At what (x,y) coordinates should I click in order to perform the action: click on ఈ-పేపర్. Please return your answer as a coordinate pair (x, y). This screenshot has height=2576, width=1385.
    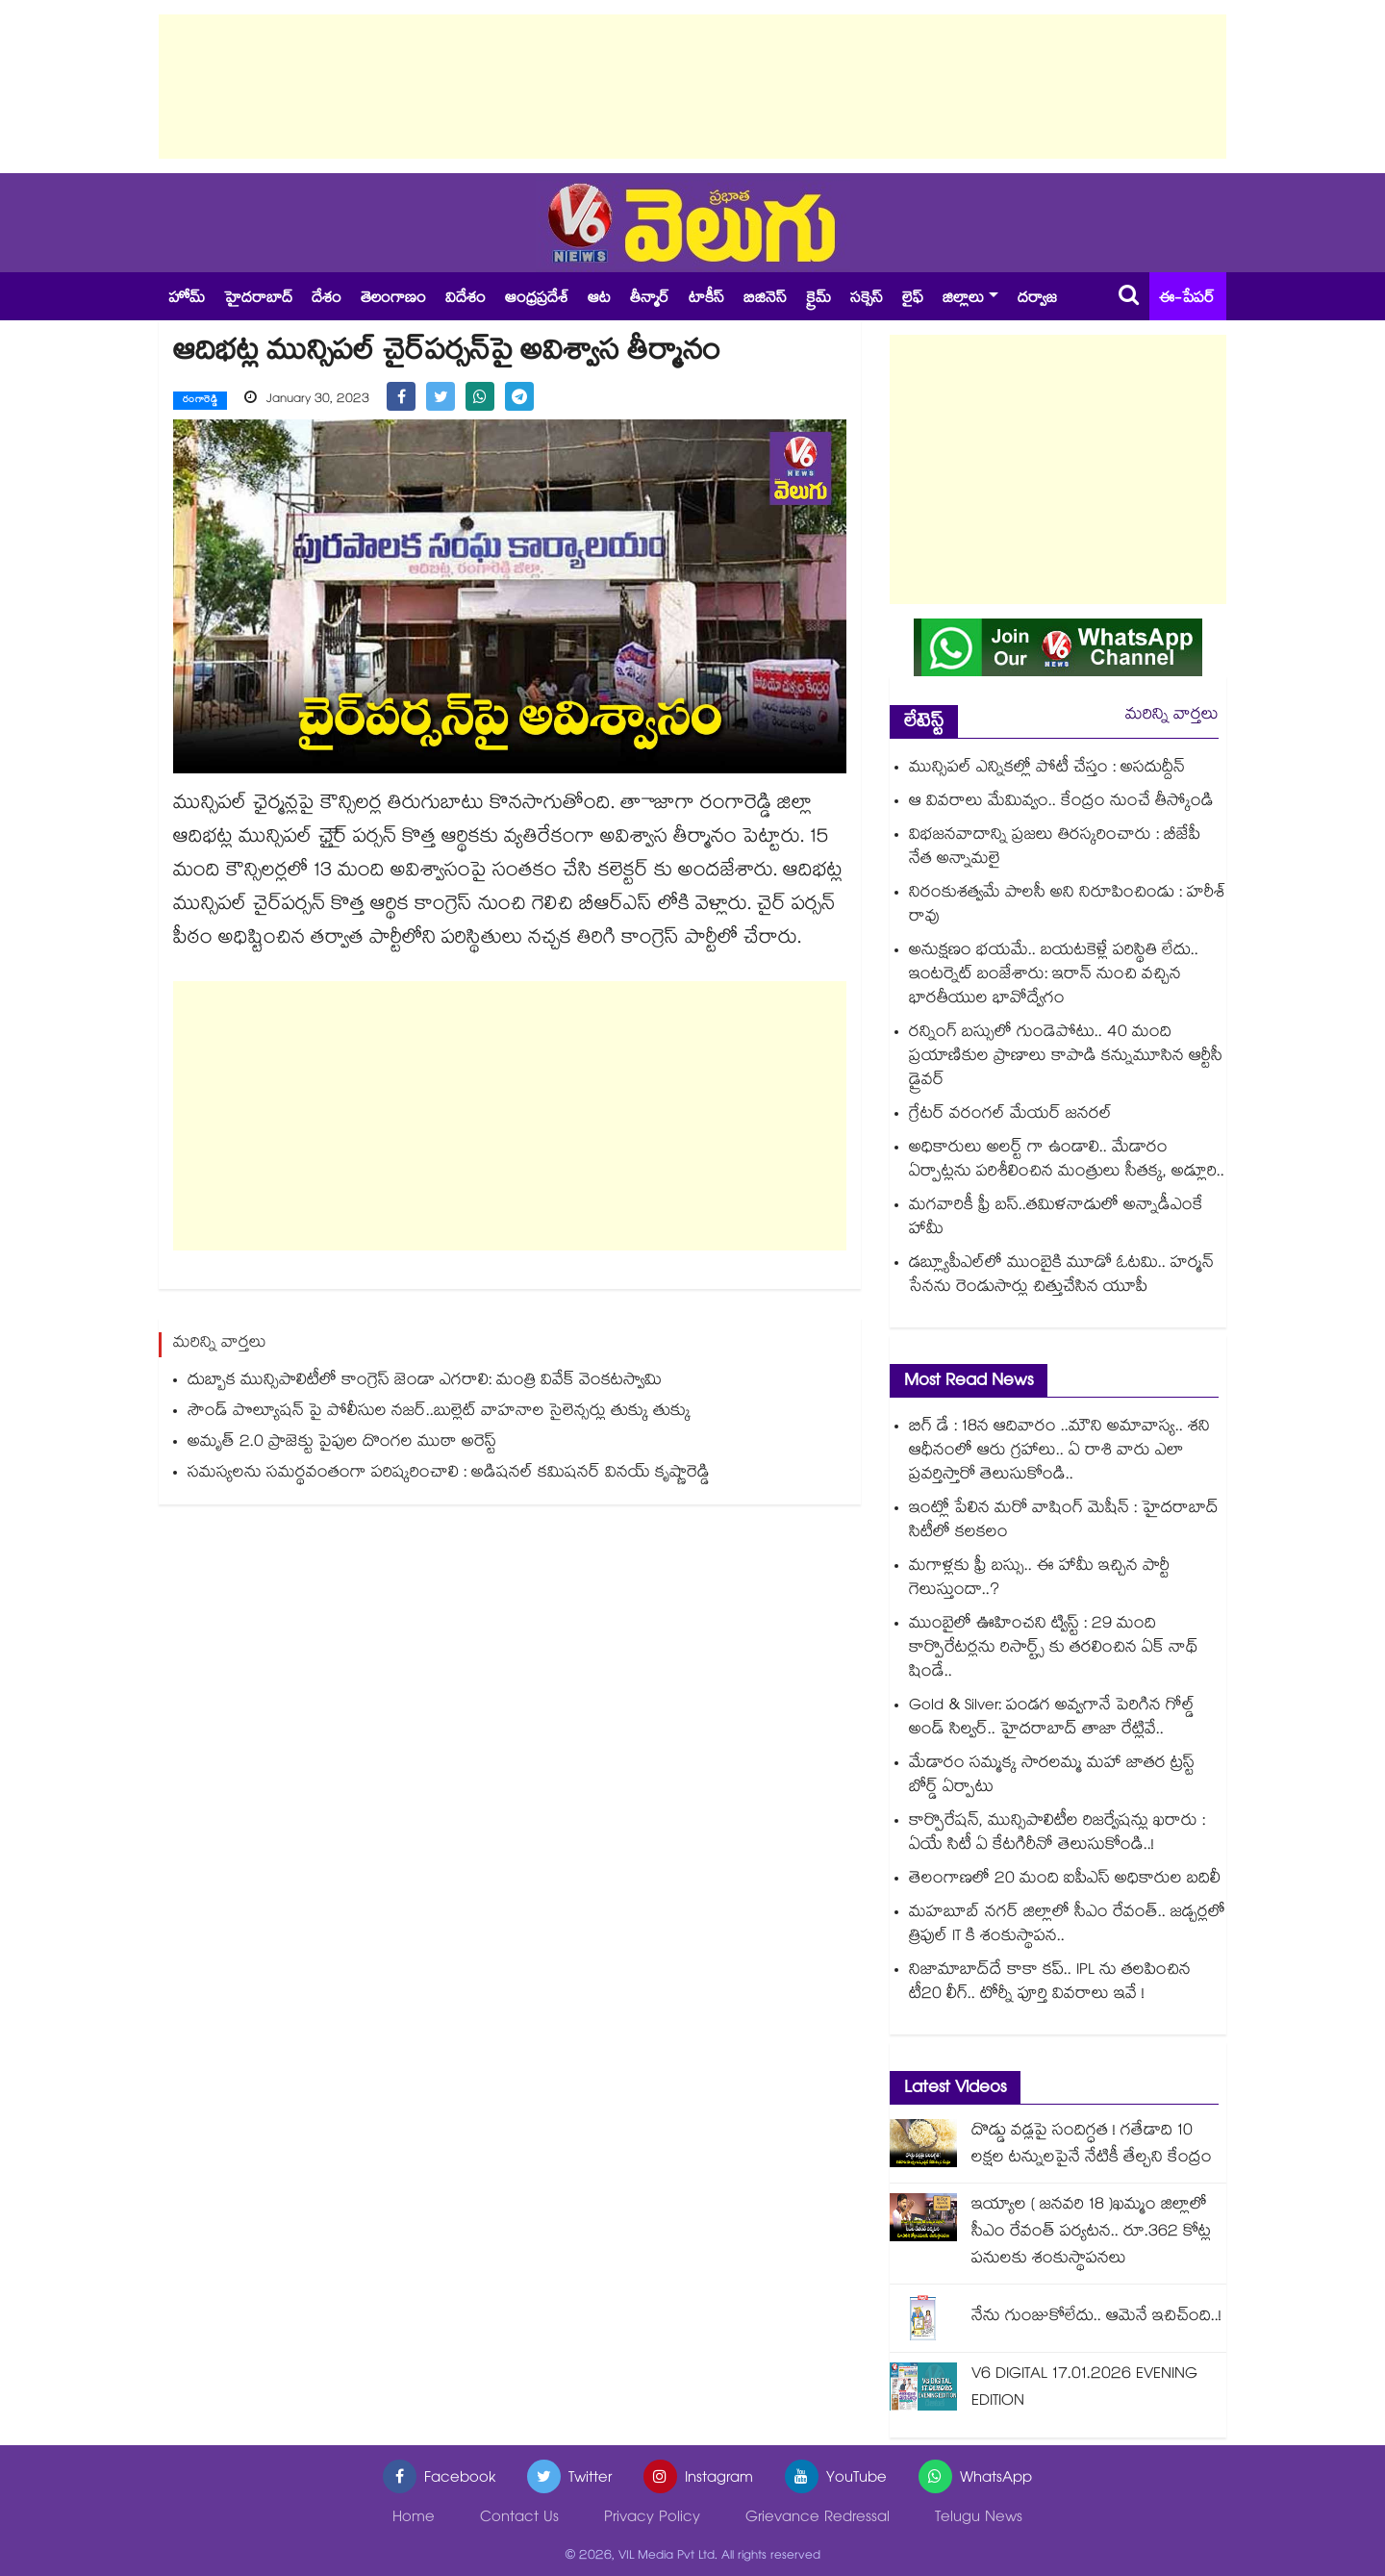
    Looking at the image, I should click on (1187, 300).